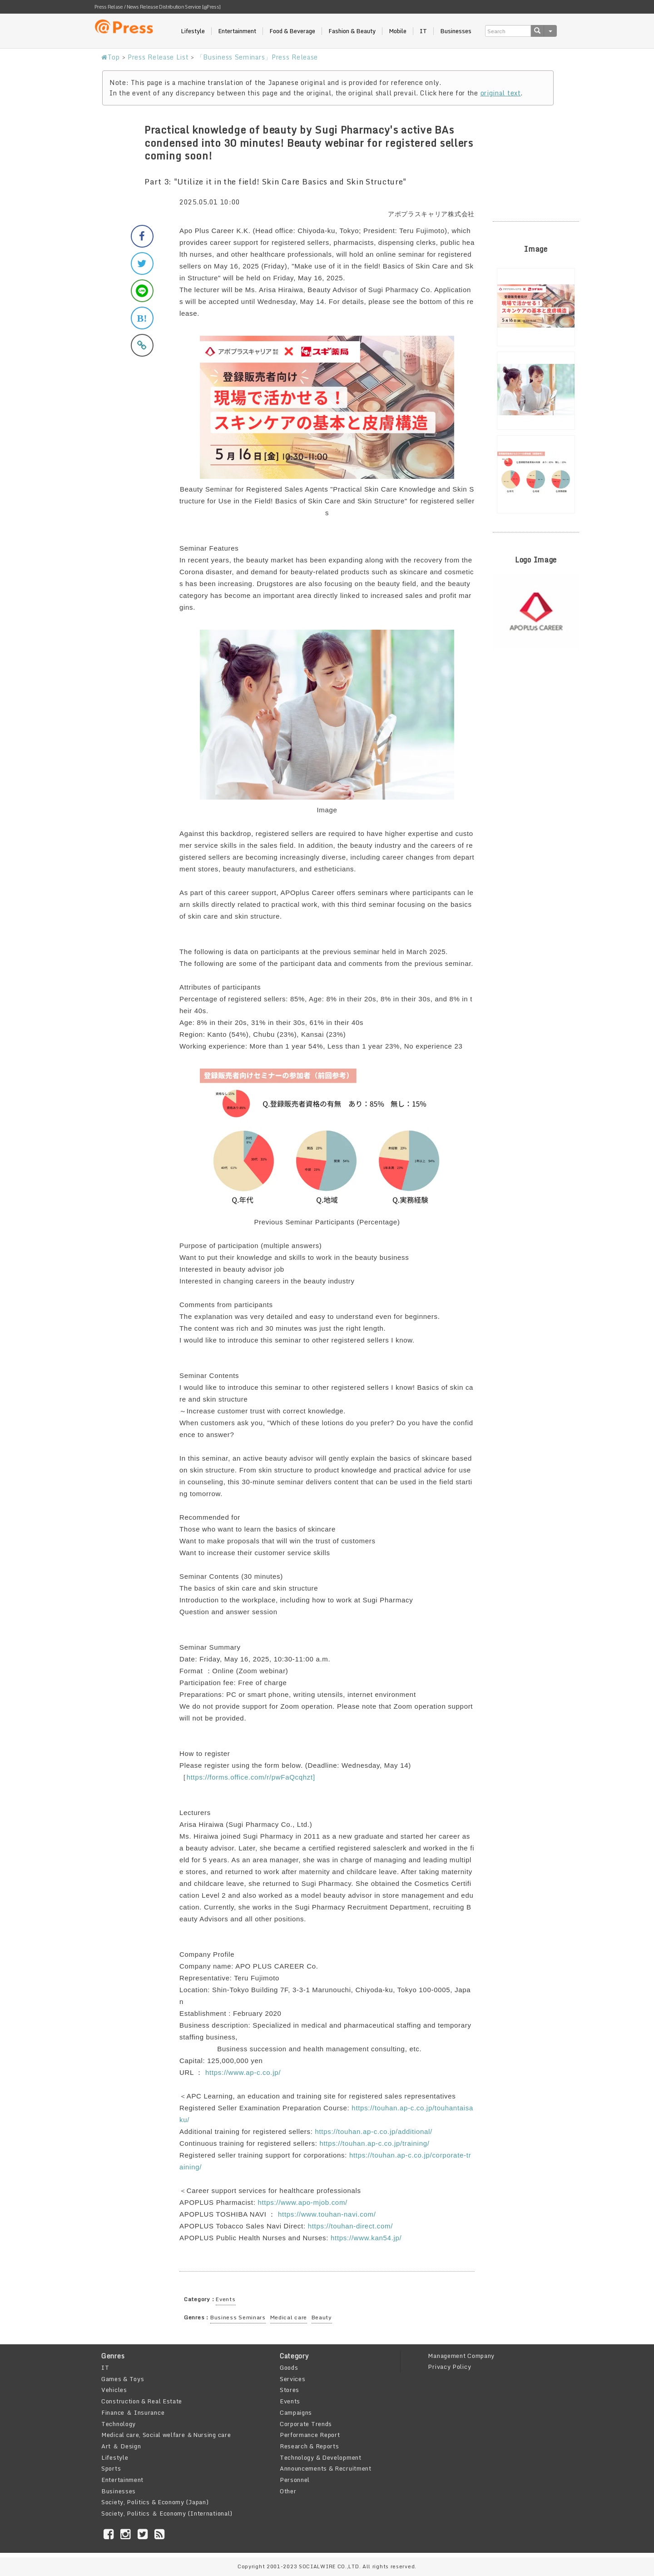 The image size is (654, 2576). I want to click on Medical care, Social welfare ＆Nursing care, so click(166, 2435).